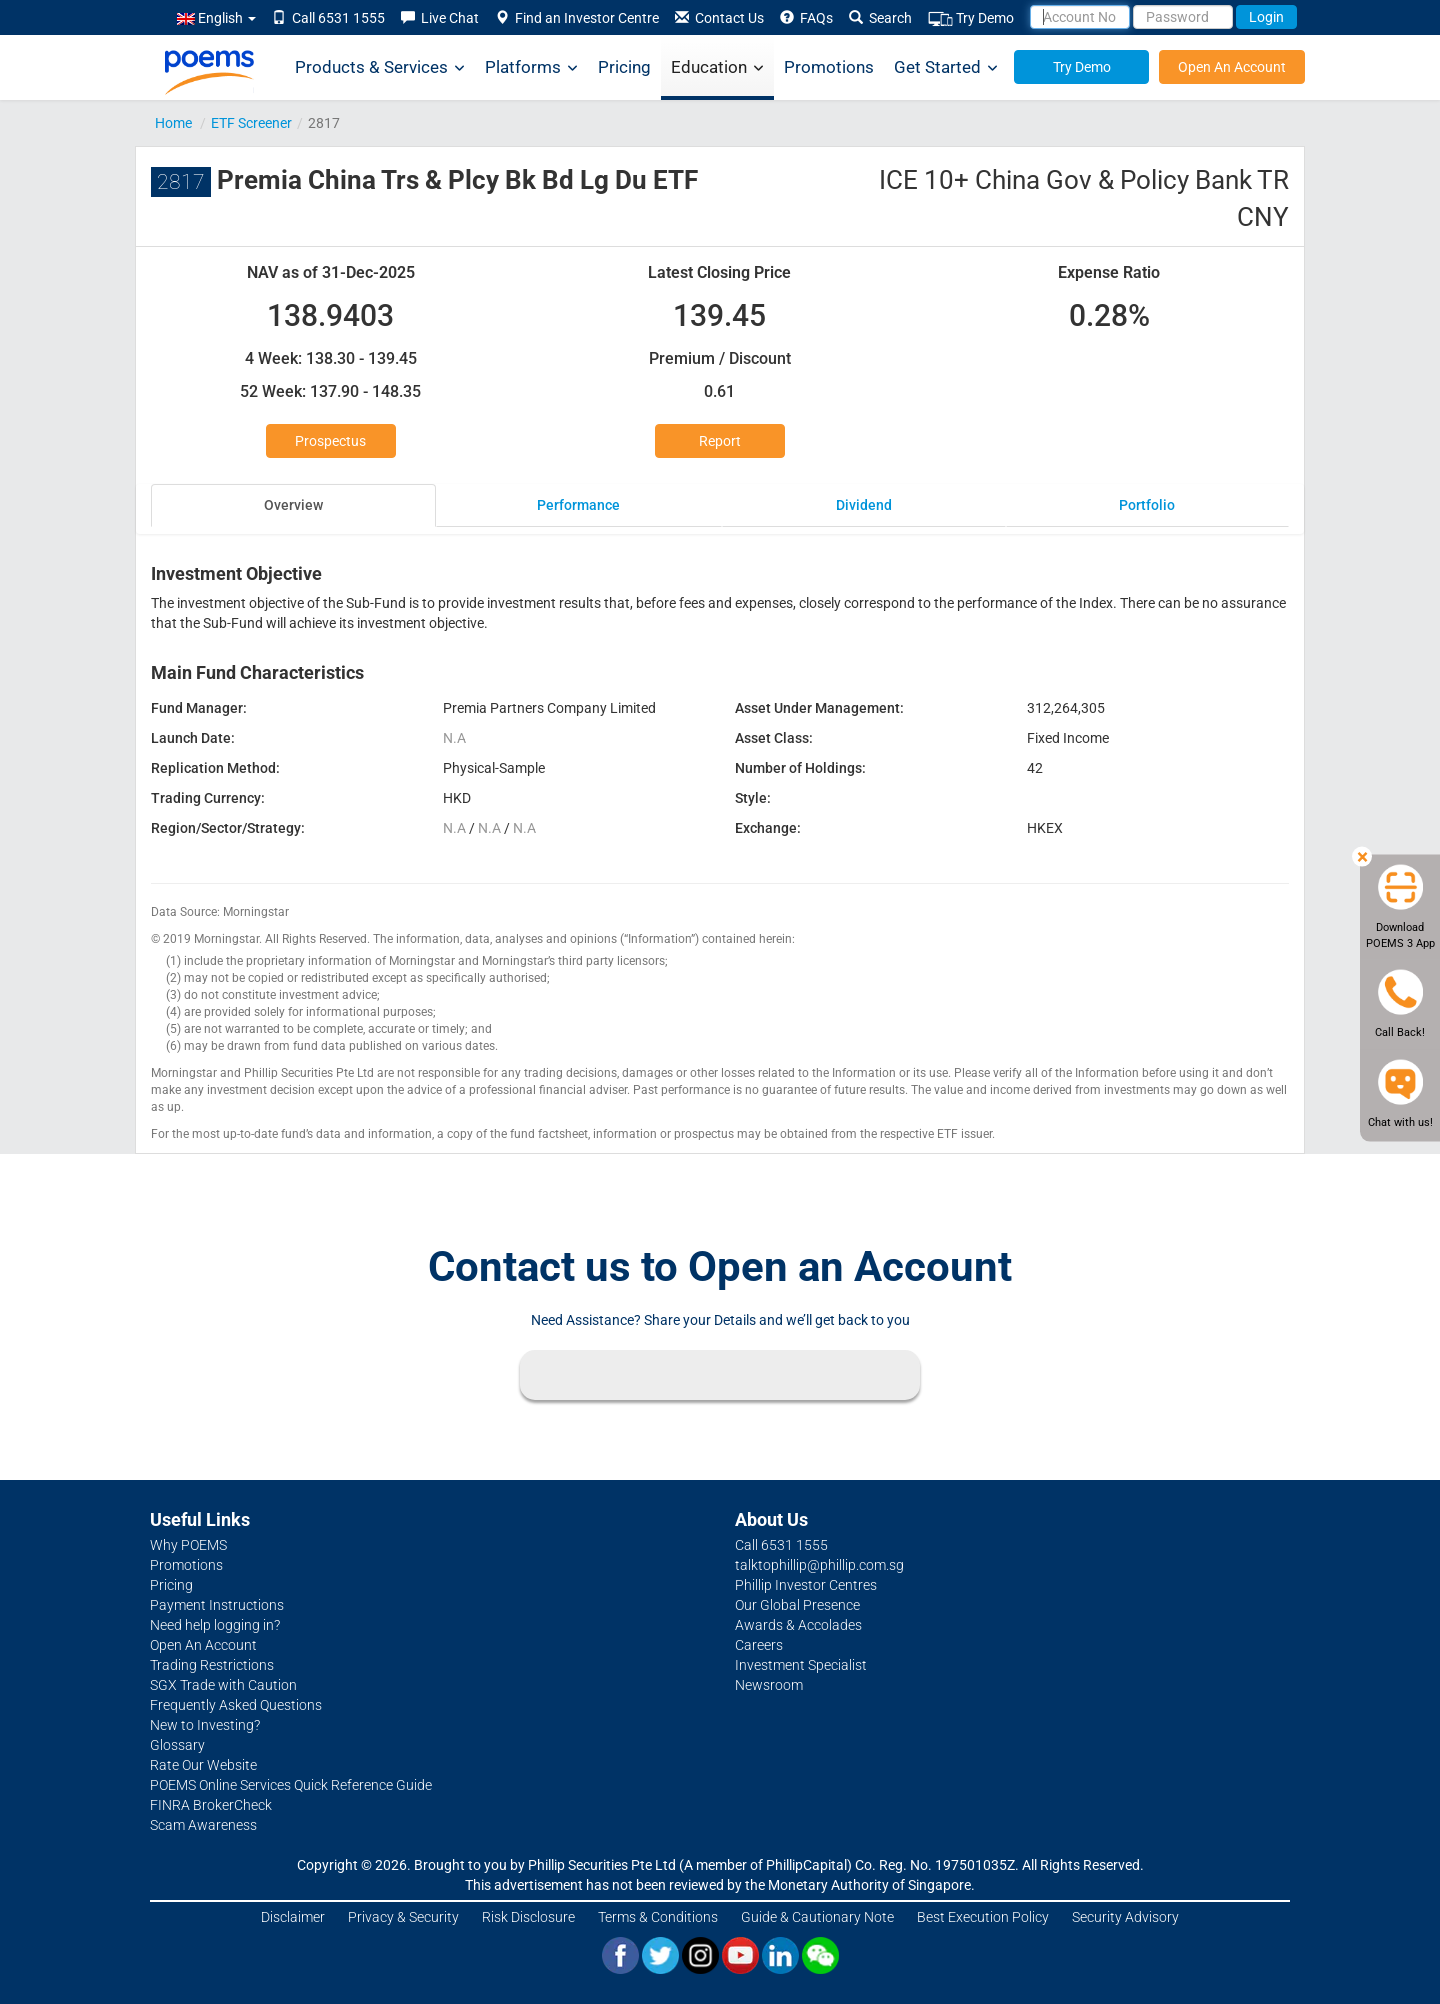 The width and height of the screenshot is (1440, 2004). Describe the element at coordinates (173, 123) in the screenshot. I see `Home` at that location.